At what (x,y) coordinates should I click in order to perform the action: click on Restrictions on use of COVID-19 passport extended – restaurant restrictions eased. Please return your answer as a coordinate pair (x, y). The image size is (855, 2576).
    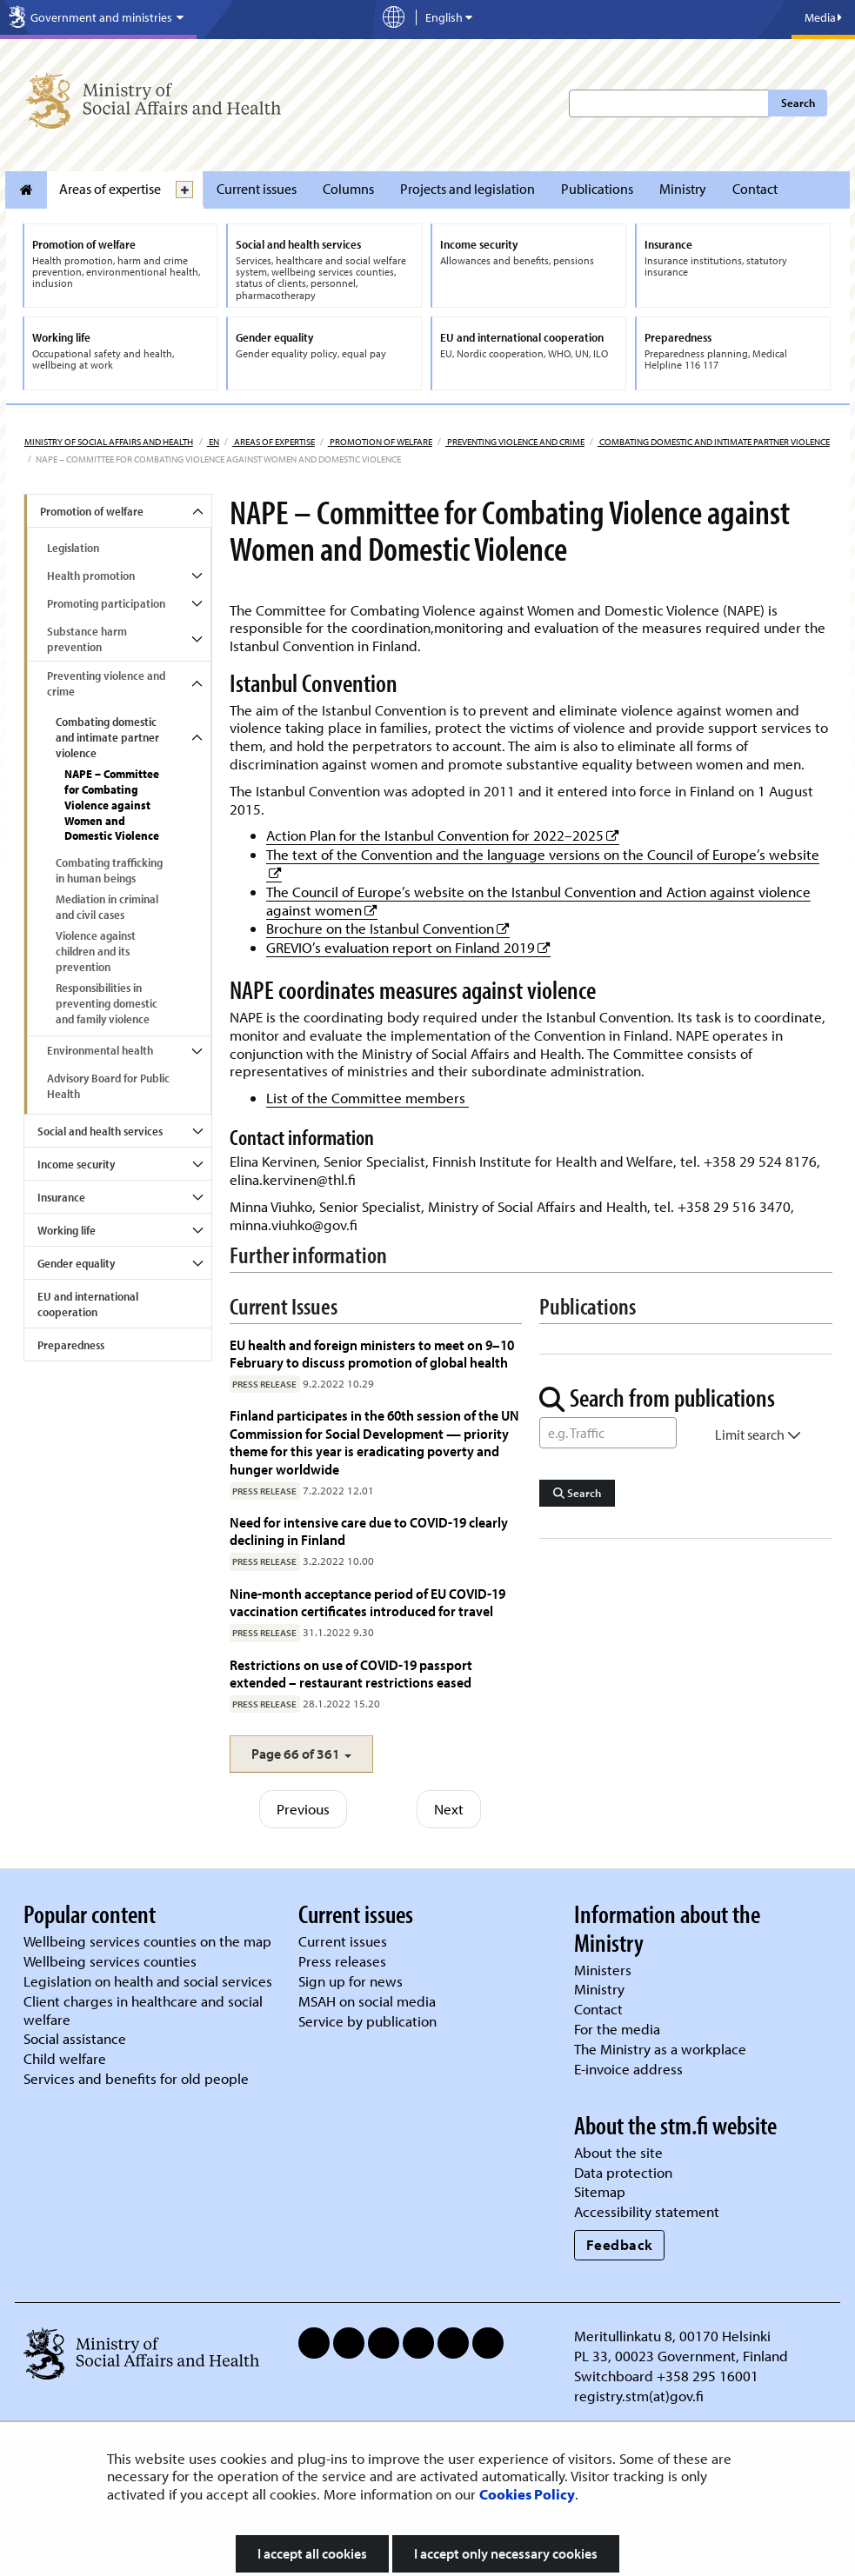
    Looking at the image, I should click on (351, 1673).